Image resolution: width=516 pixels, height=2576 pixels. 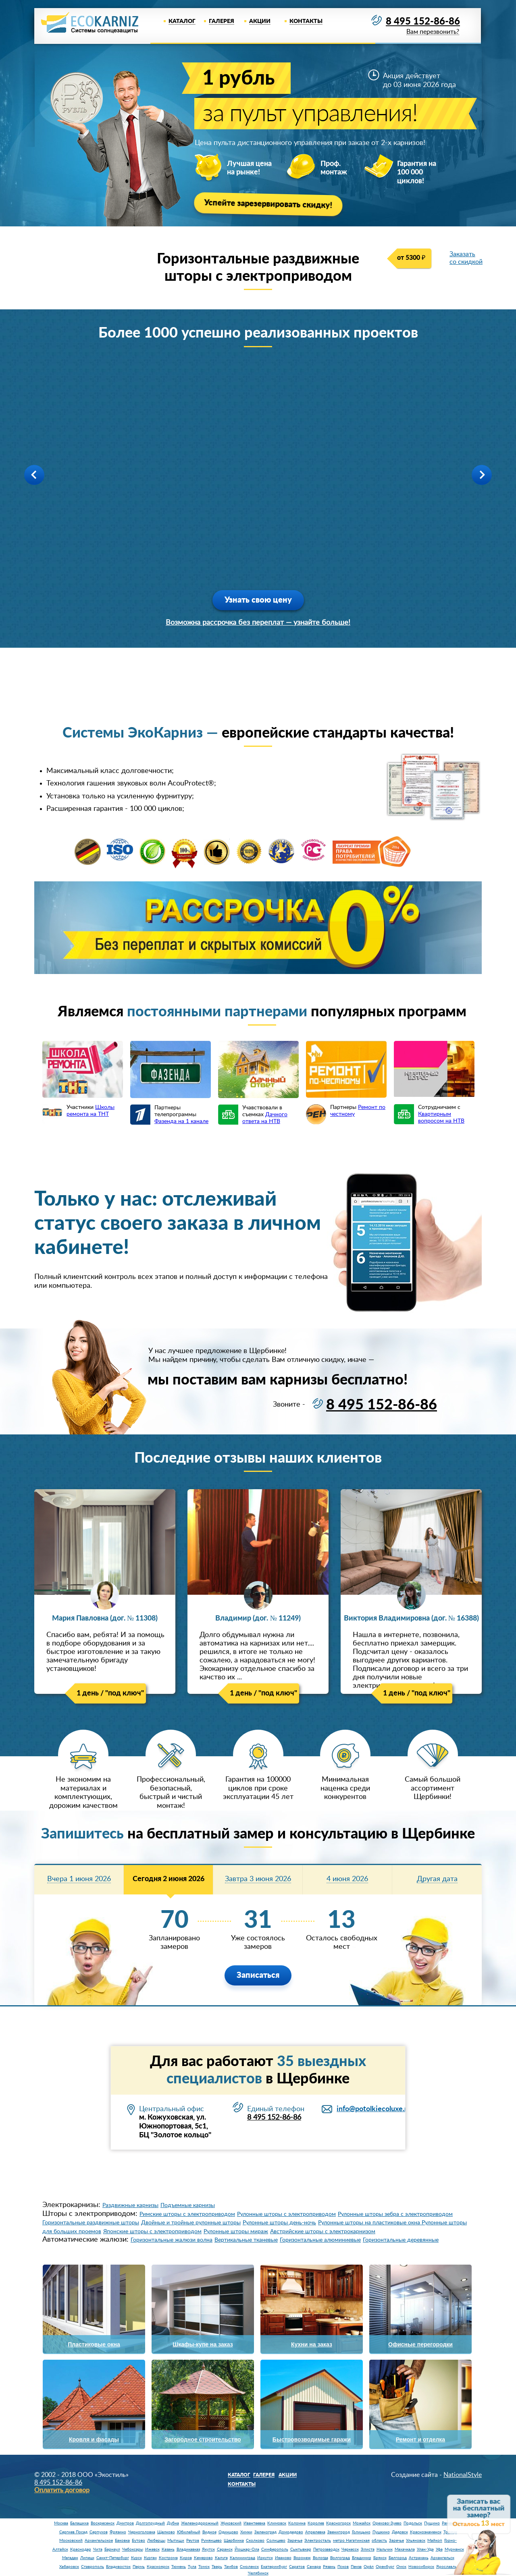 What do you see at coordinates (258, 600) in the screenshot?
I see `Узнать свою цену` at bounding box center [258, 600].